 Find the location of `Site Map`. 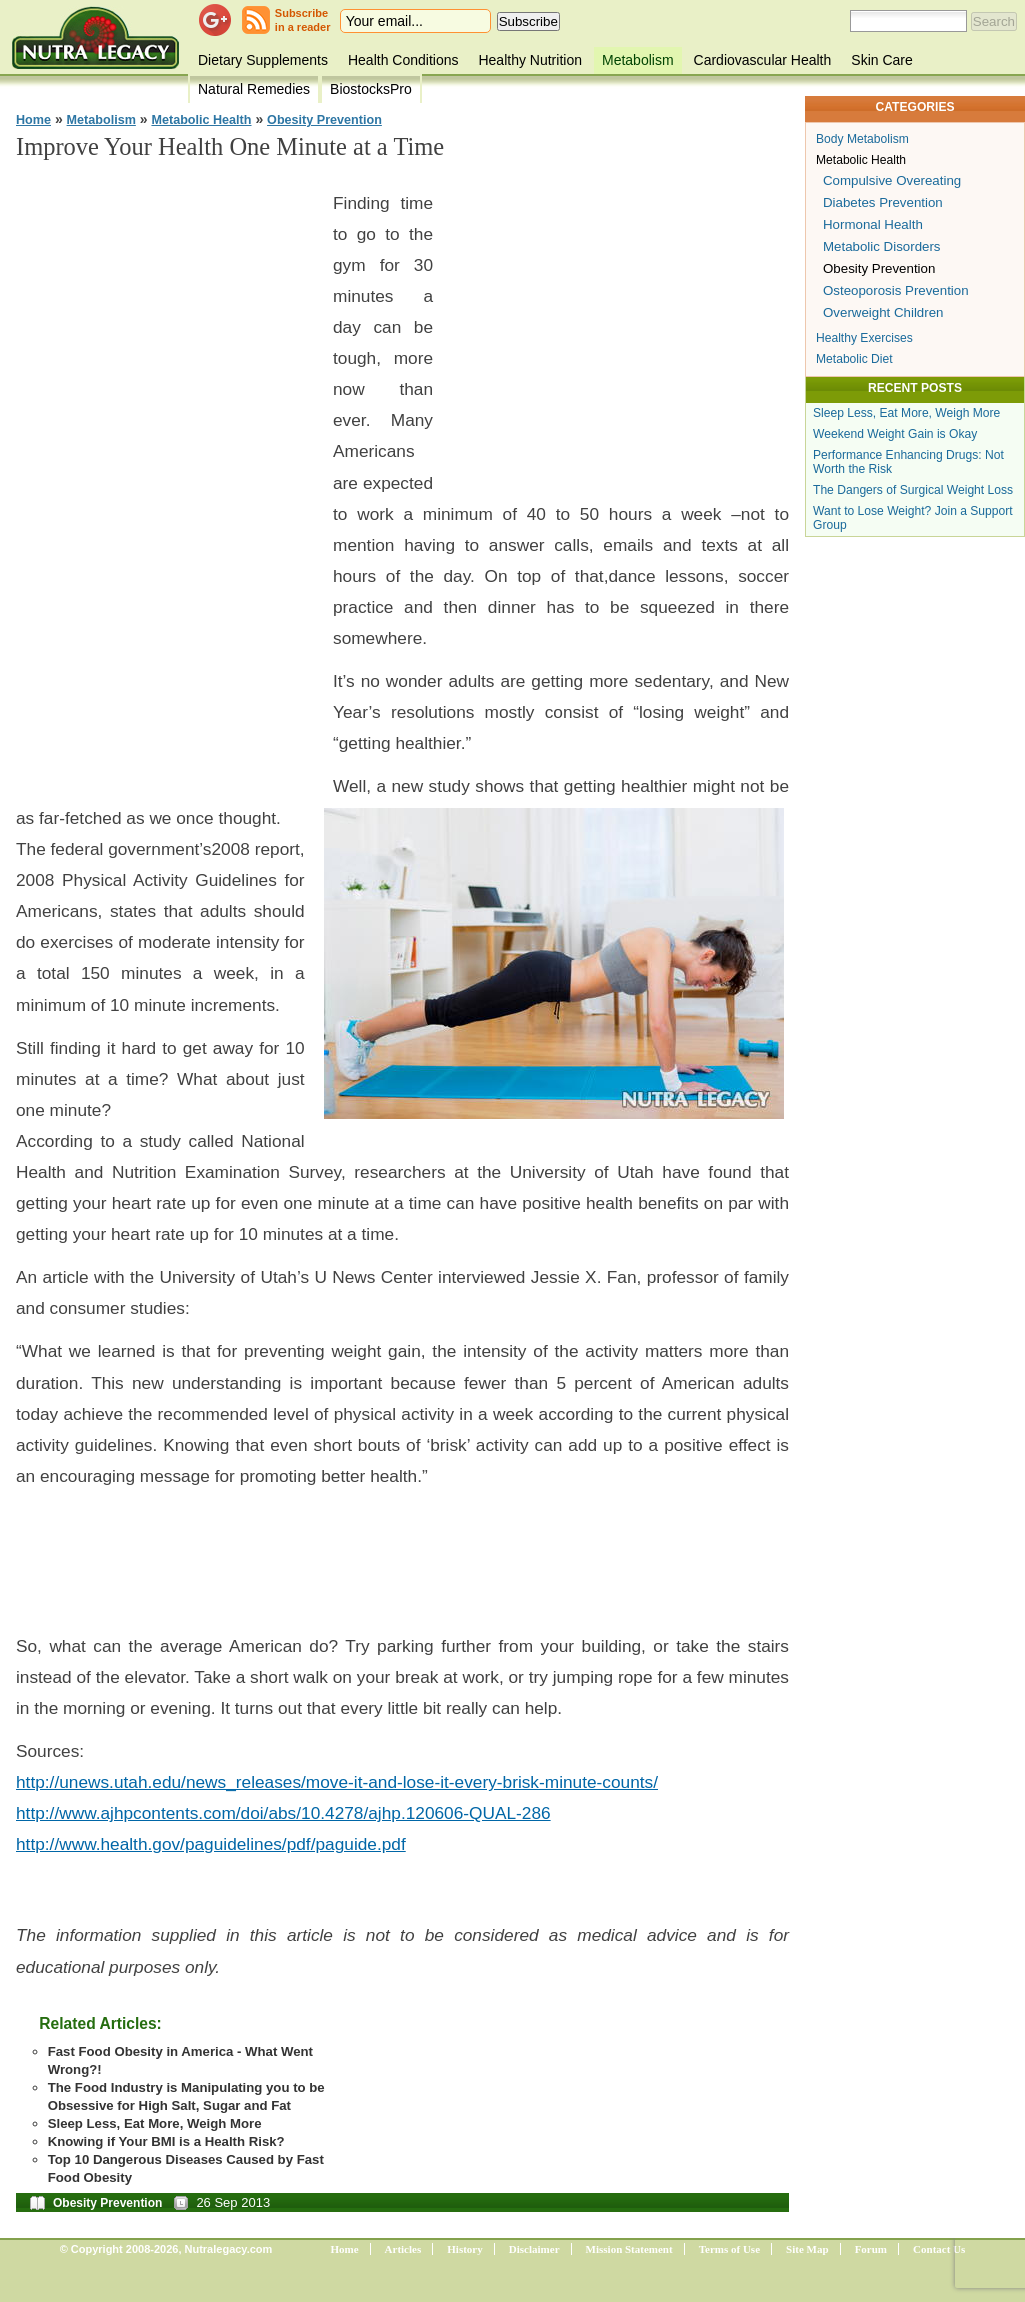

Site Map is located at coordinates (807, 2249).